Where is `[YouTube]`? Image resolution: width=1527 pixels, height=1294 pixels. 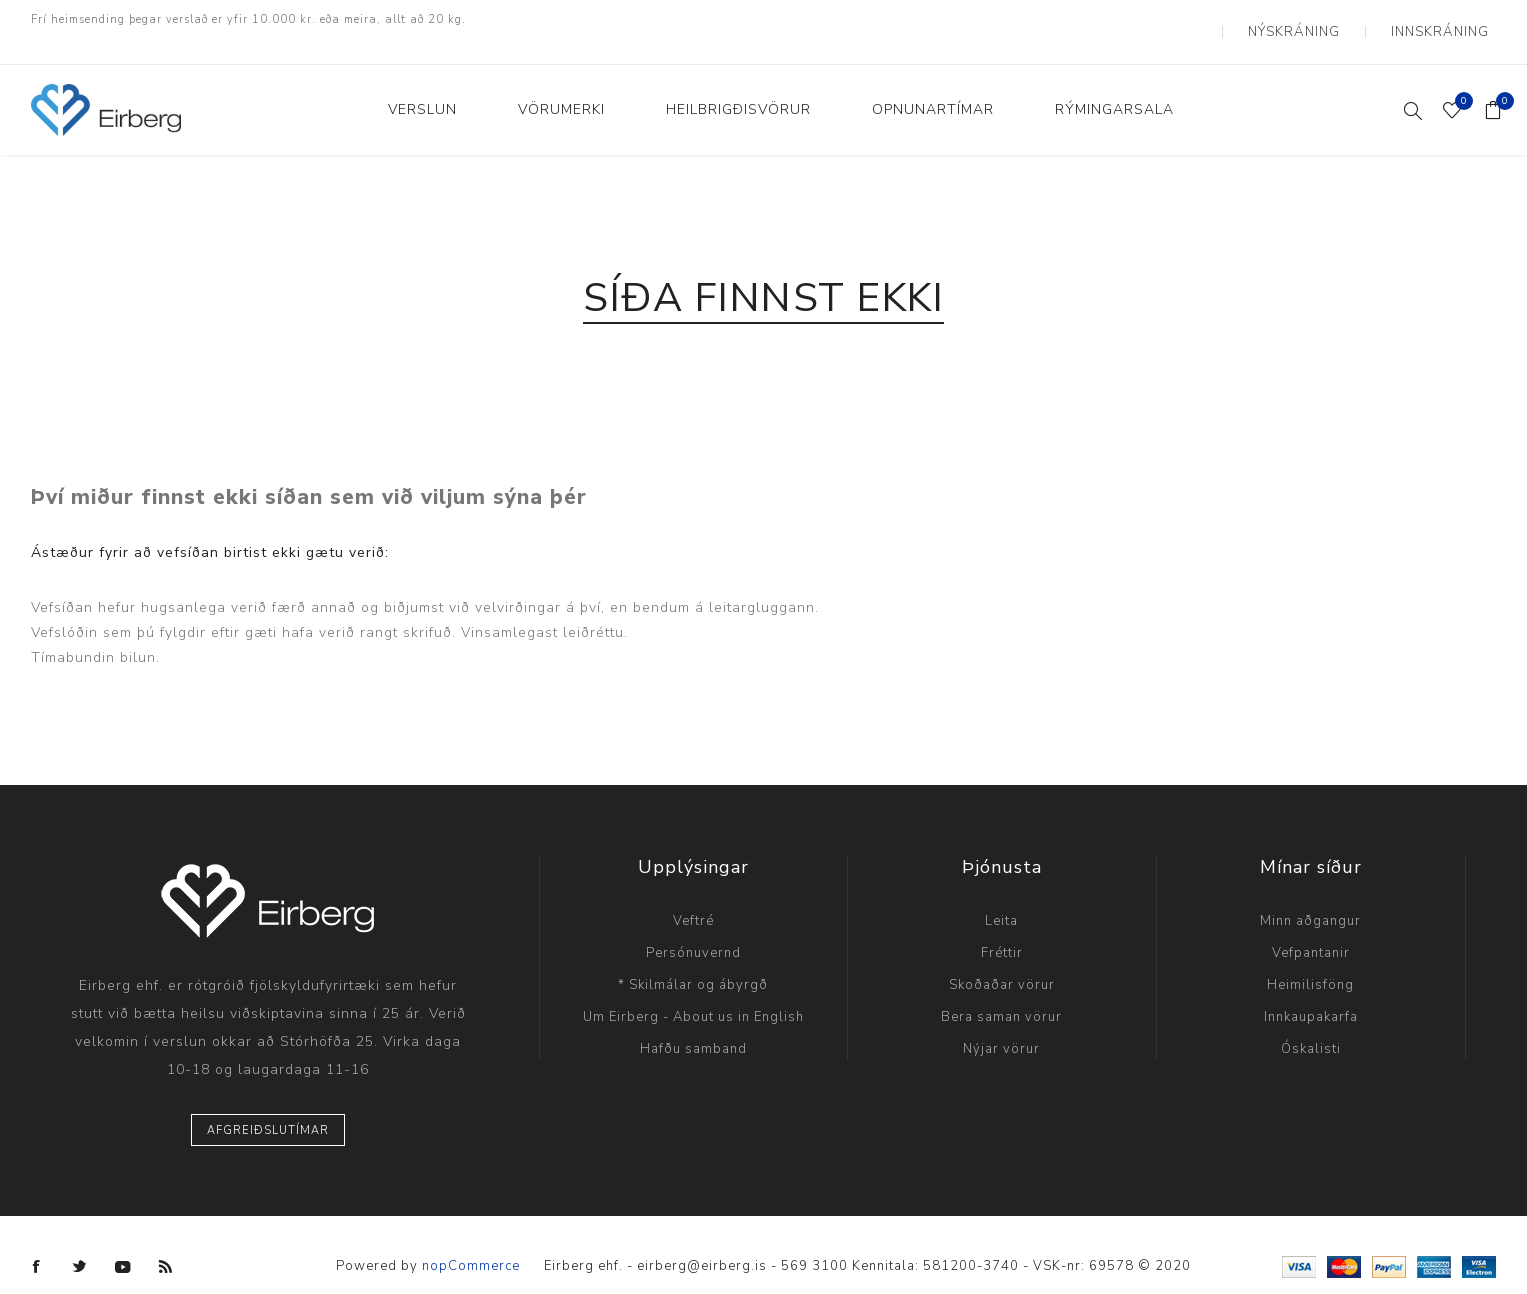 [YouTube] is located at coordinates (123, 1243).